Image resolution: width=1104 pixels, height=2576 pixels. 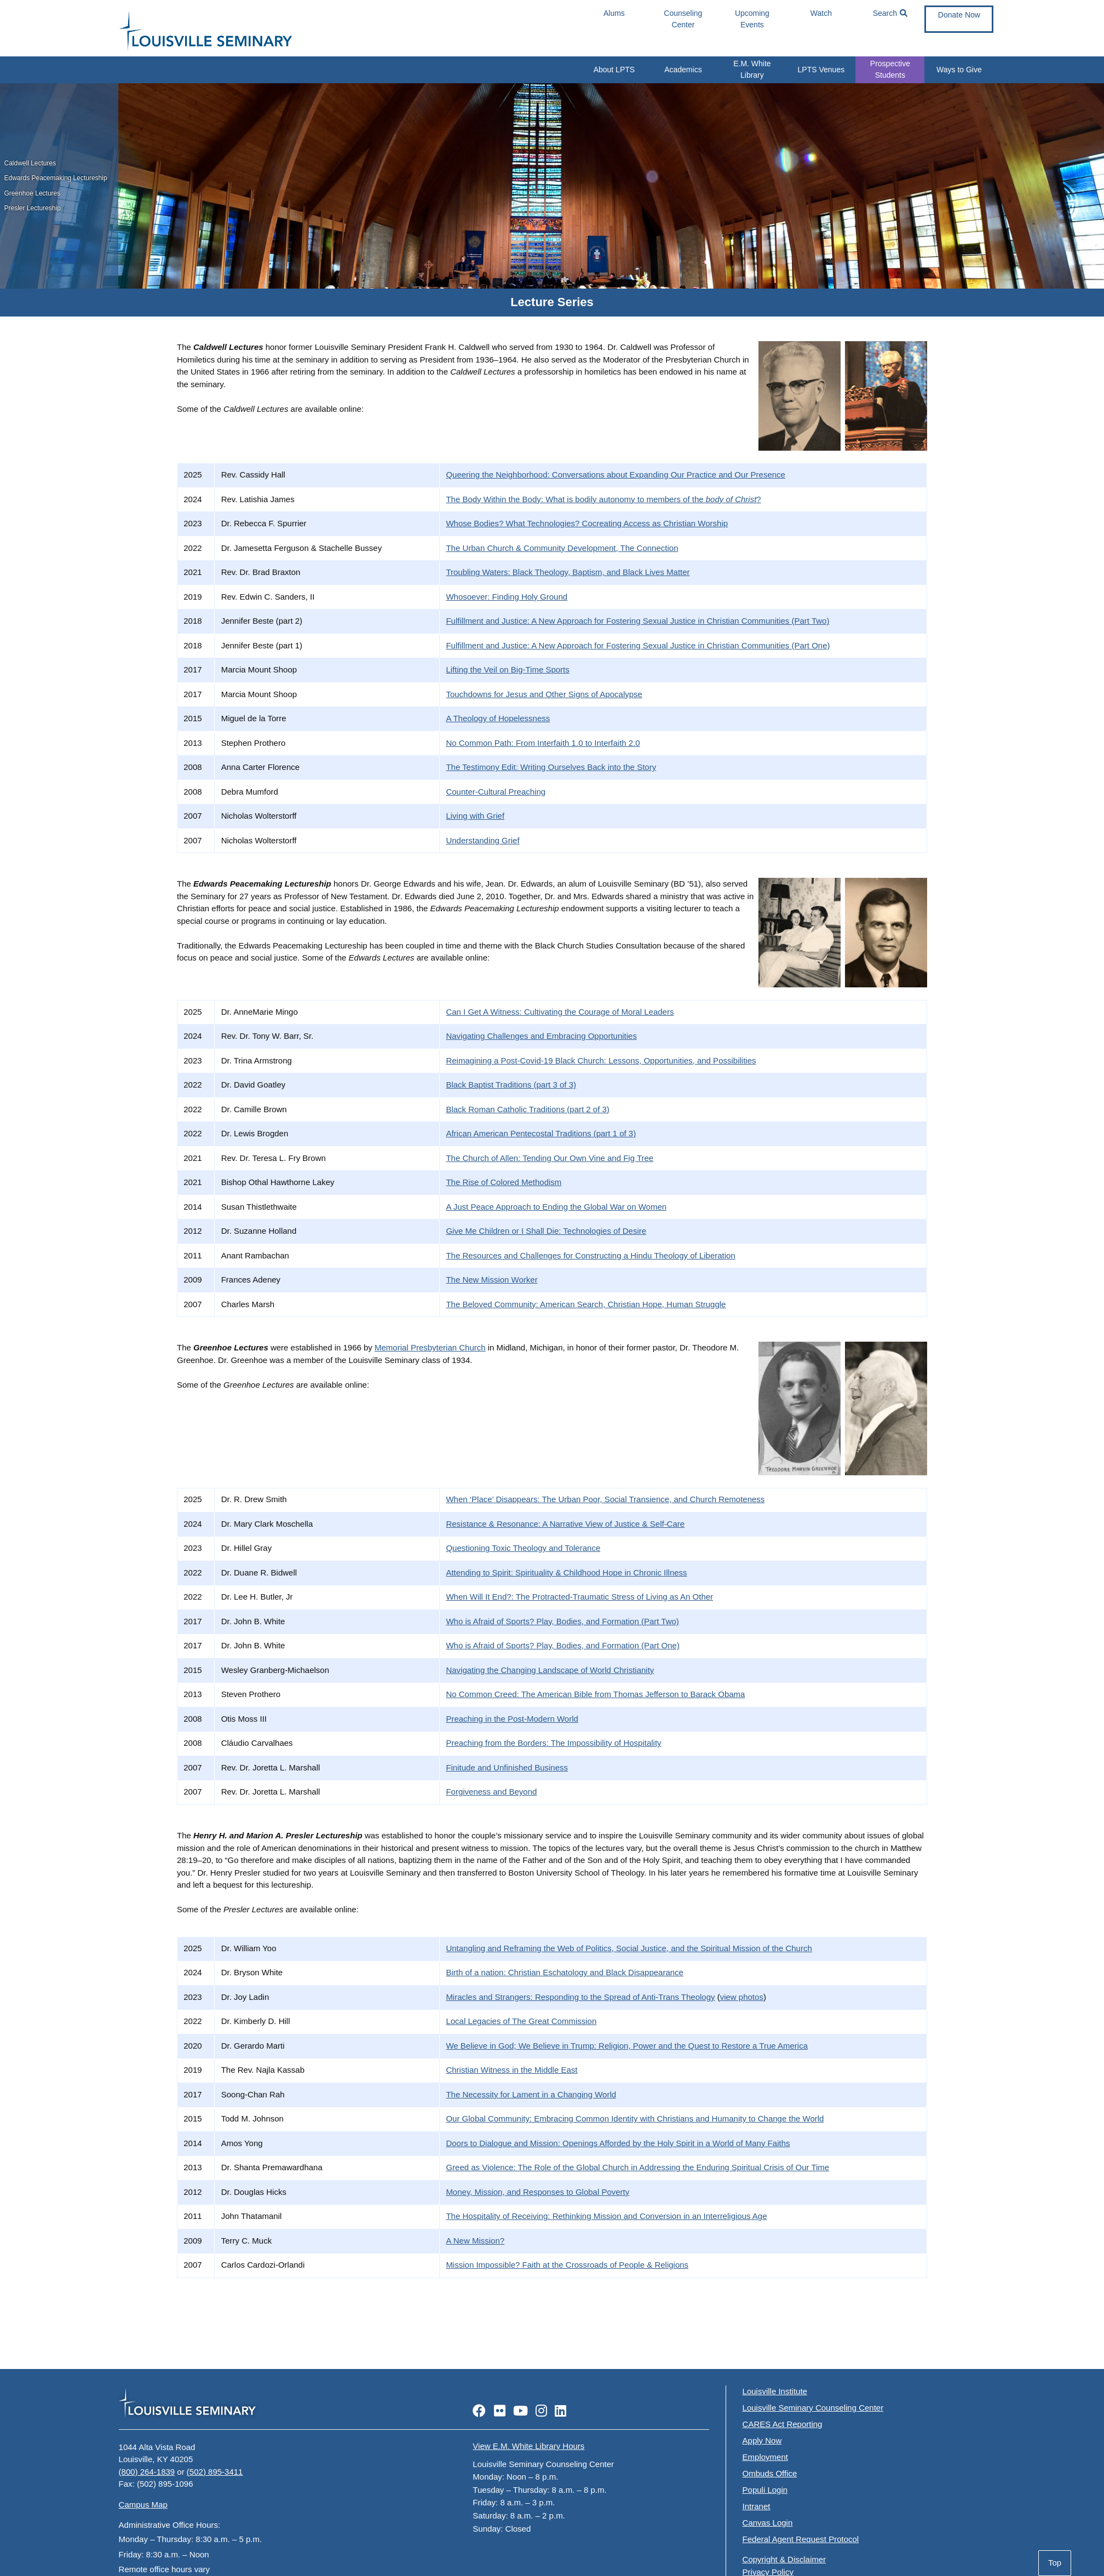 I want to click on Our Global Community: Embracing Common Identity with Christians and Humanity to Change the World, so click(x=635, y=2118).